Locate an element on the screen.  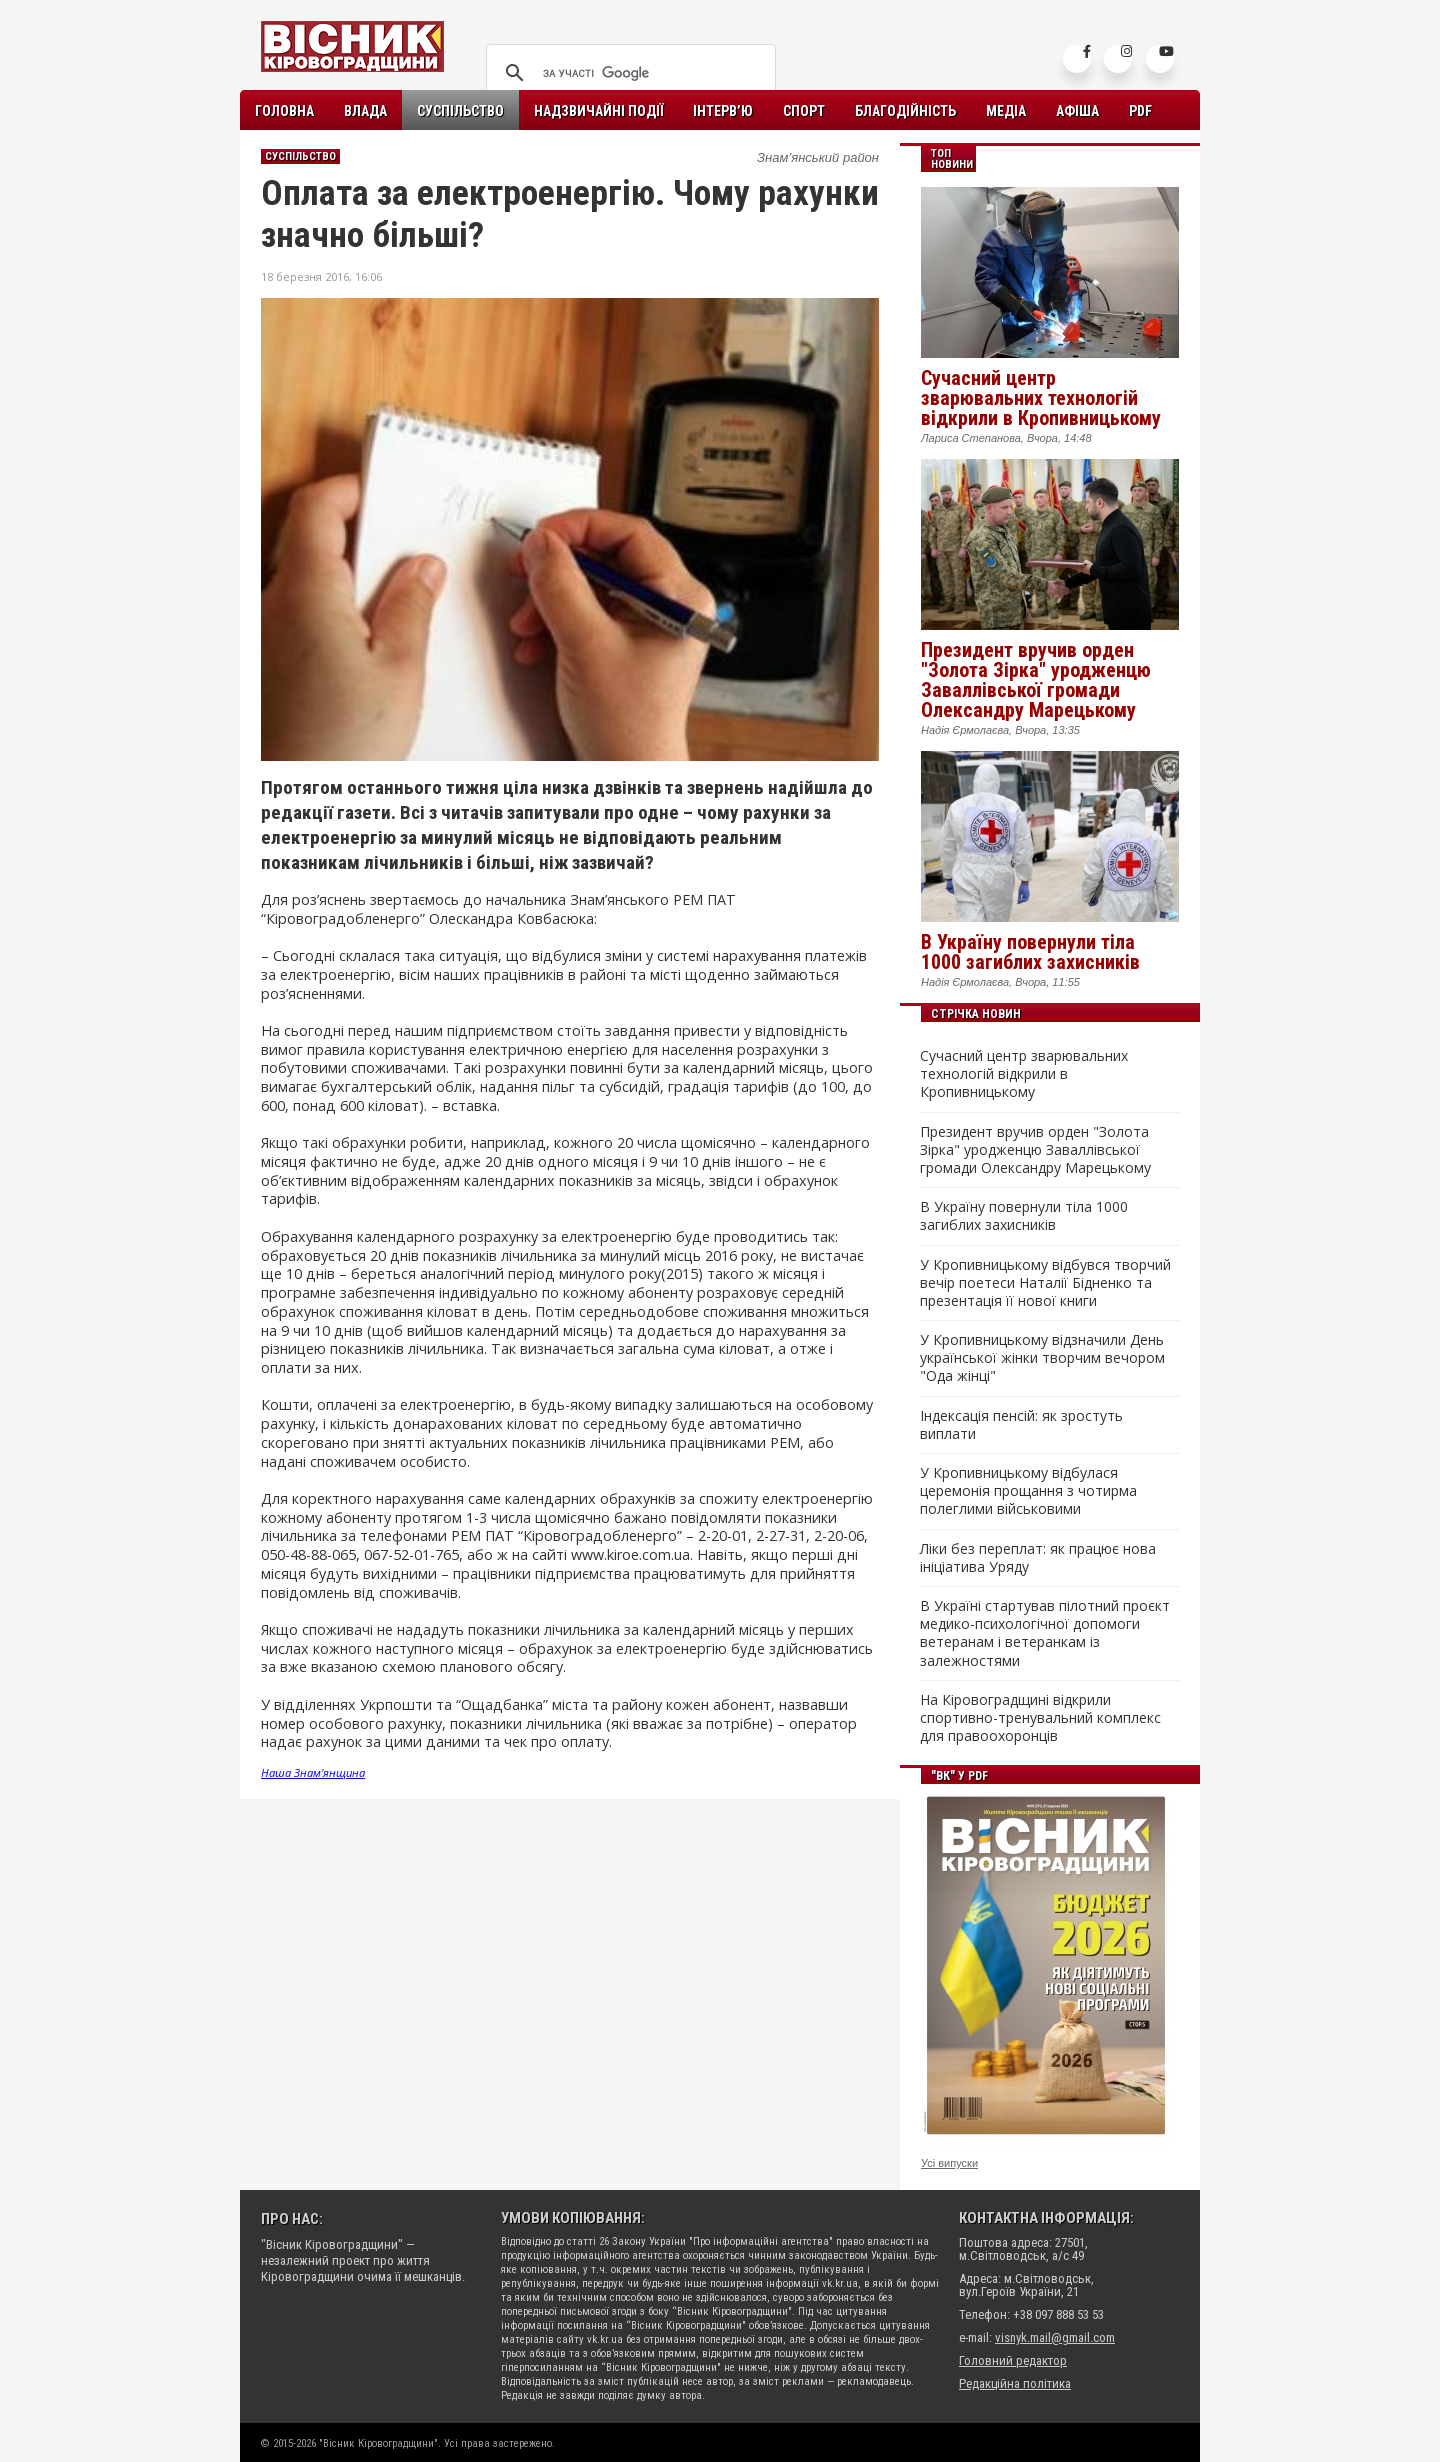
Редакційна політика is located at coordinates (1015, 2383).